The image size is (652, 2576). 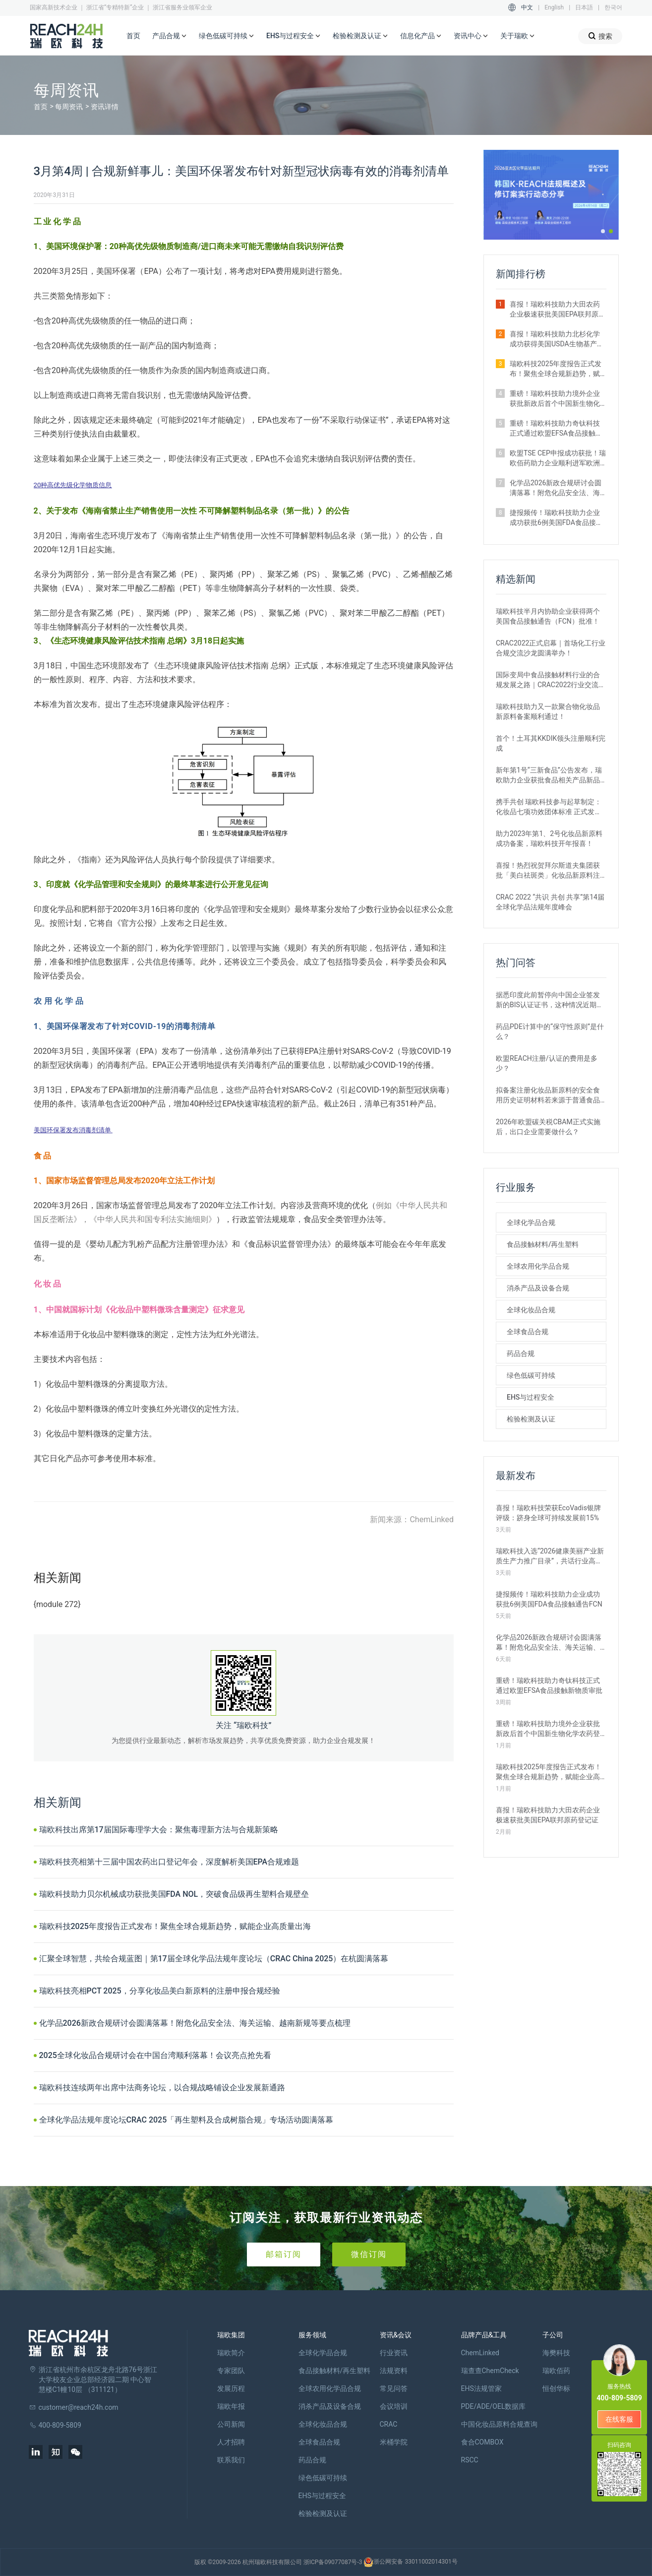 What do you see at coordinates (174, 1894) in the screenshot?
I see `瑞欧科技助力贝尔机械成功获批美国FDA NOL，突破食品级再生塑料合规壁垒` at bounding box center [174, 1894].